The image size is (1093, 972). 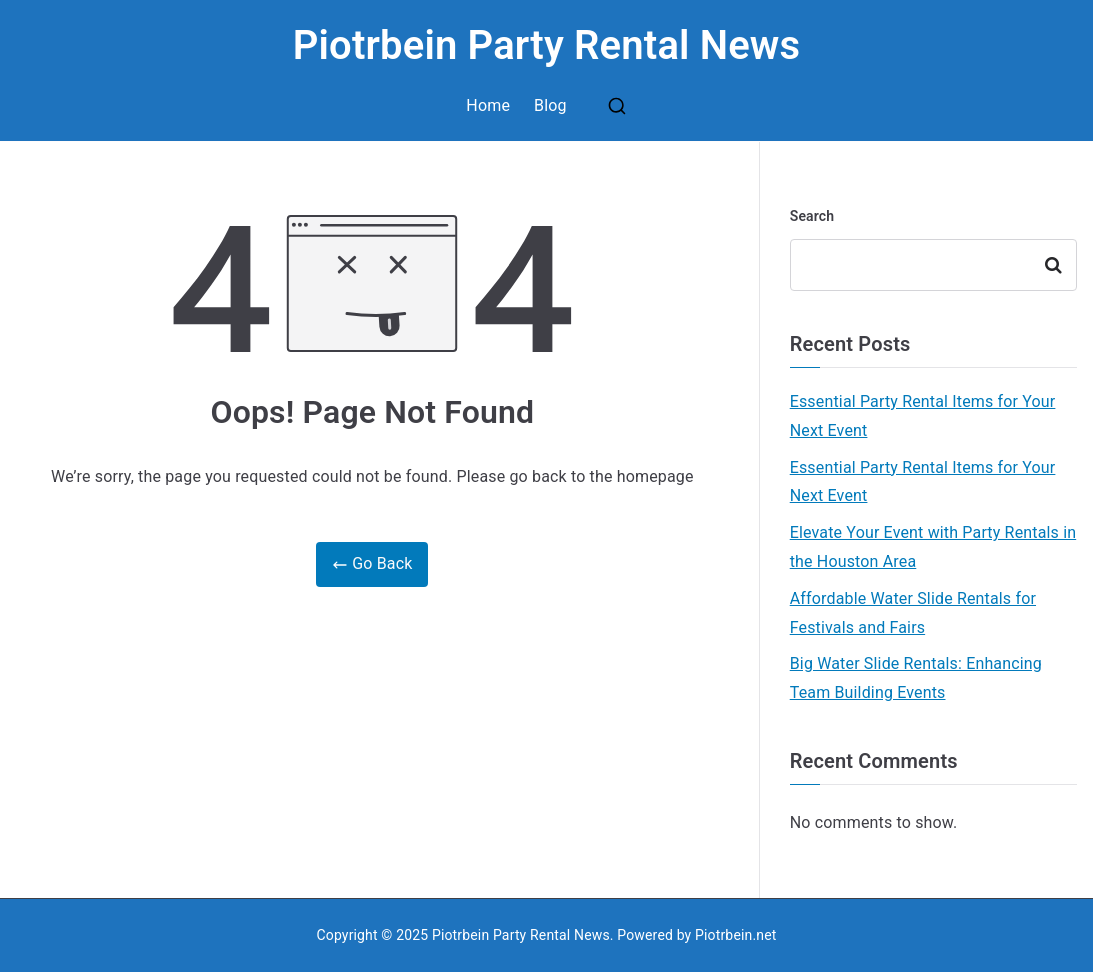 What do you see at coordinates (916, 678) in the screenshot?
I see `Big Water Slide Rentals: Enhancing Team Building Events` at bounding box center [916, 678].